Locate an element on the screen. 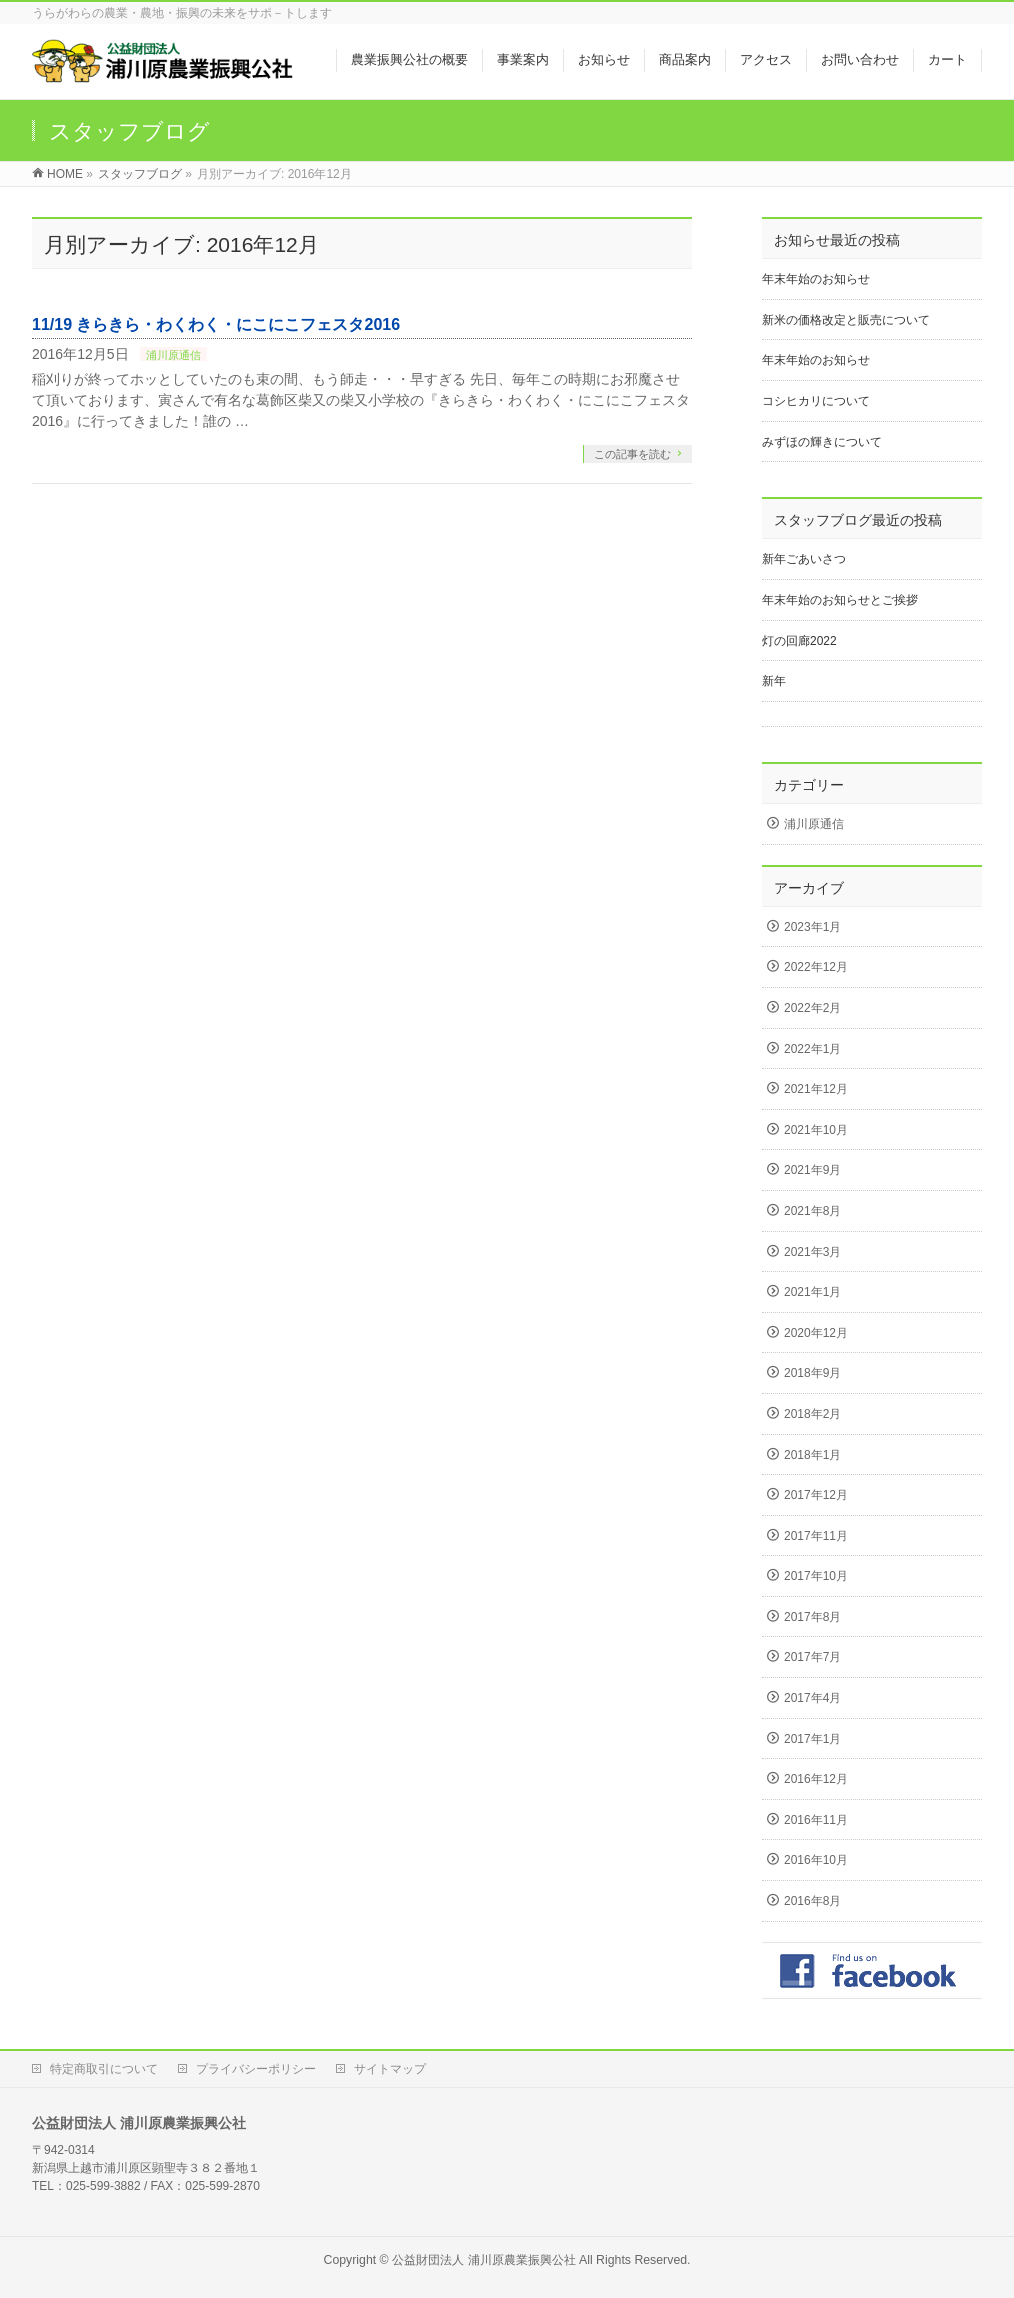 This screenshot has height=2298, width=1014. プライバシーポリシー is located at coordinates (256, 2069).